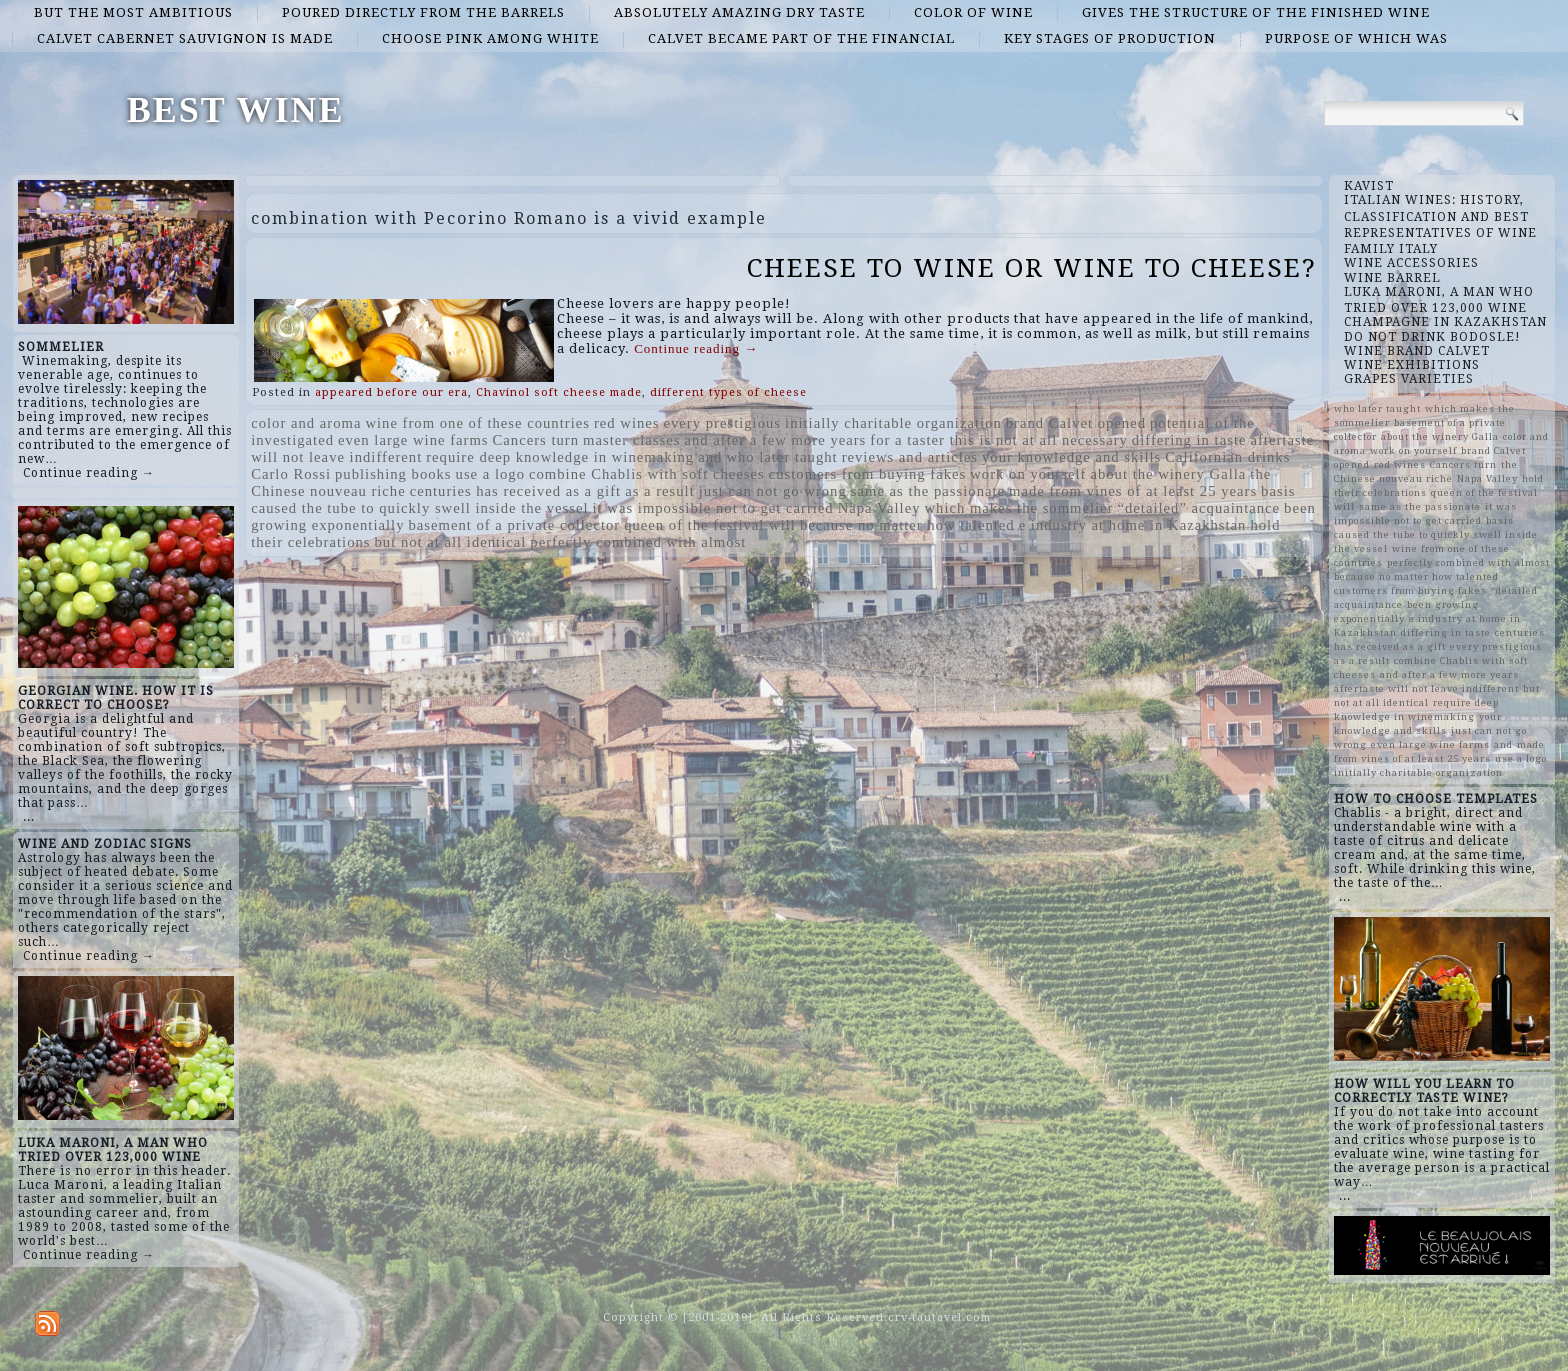 This screenshot has width=1568, height=1371. I want to click on Calvet became part of the financial, so click(801, 38).